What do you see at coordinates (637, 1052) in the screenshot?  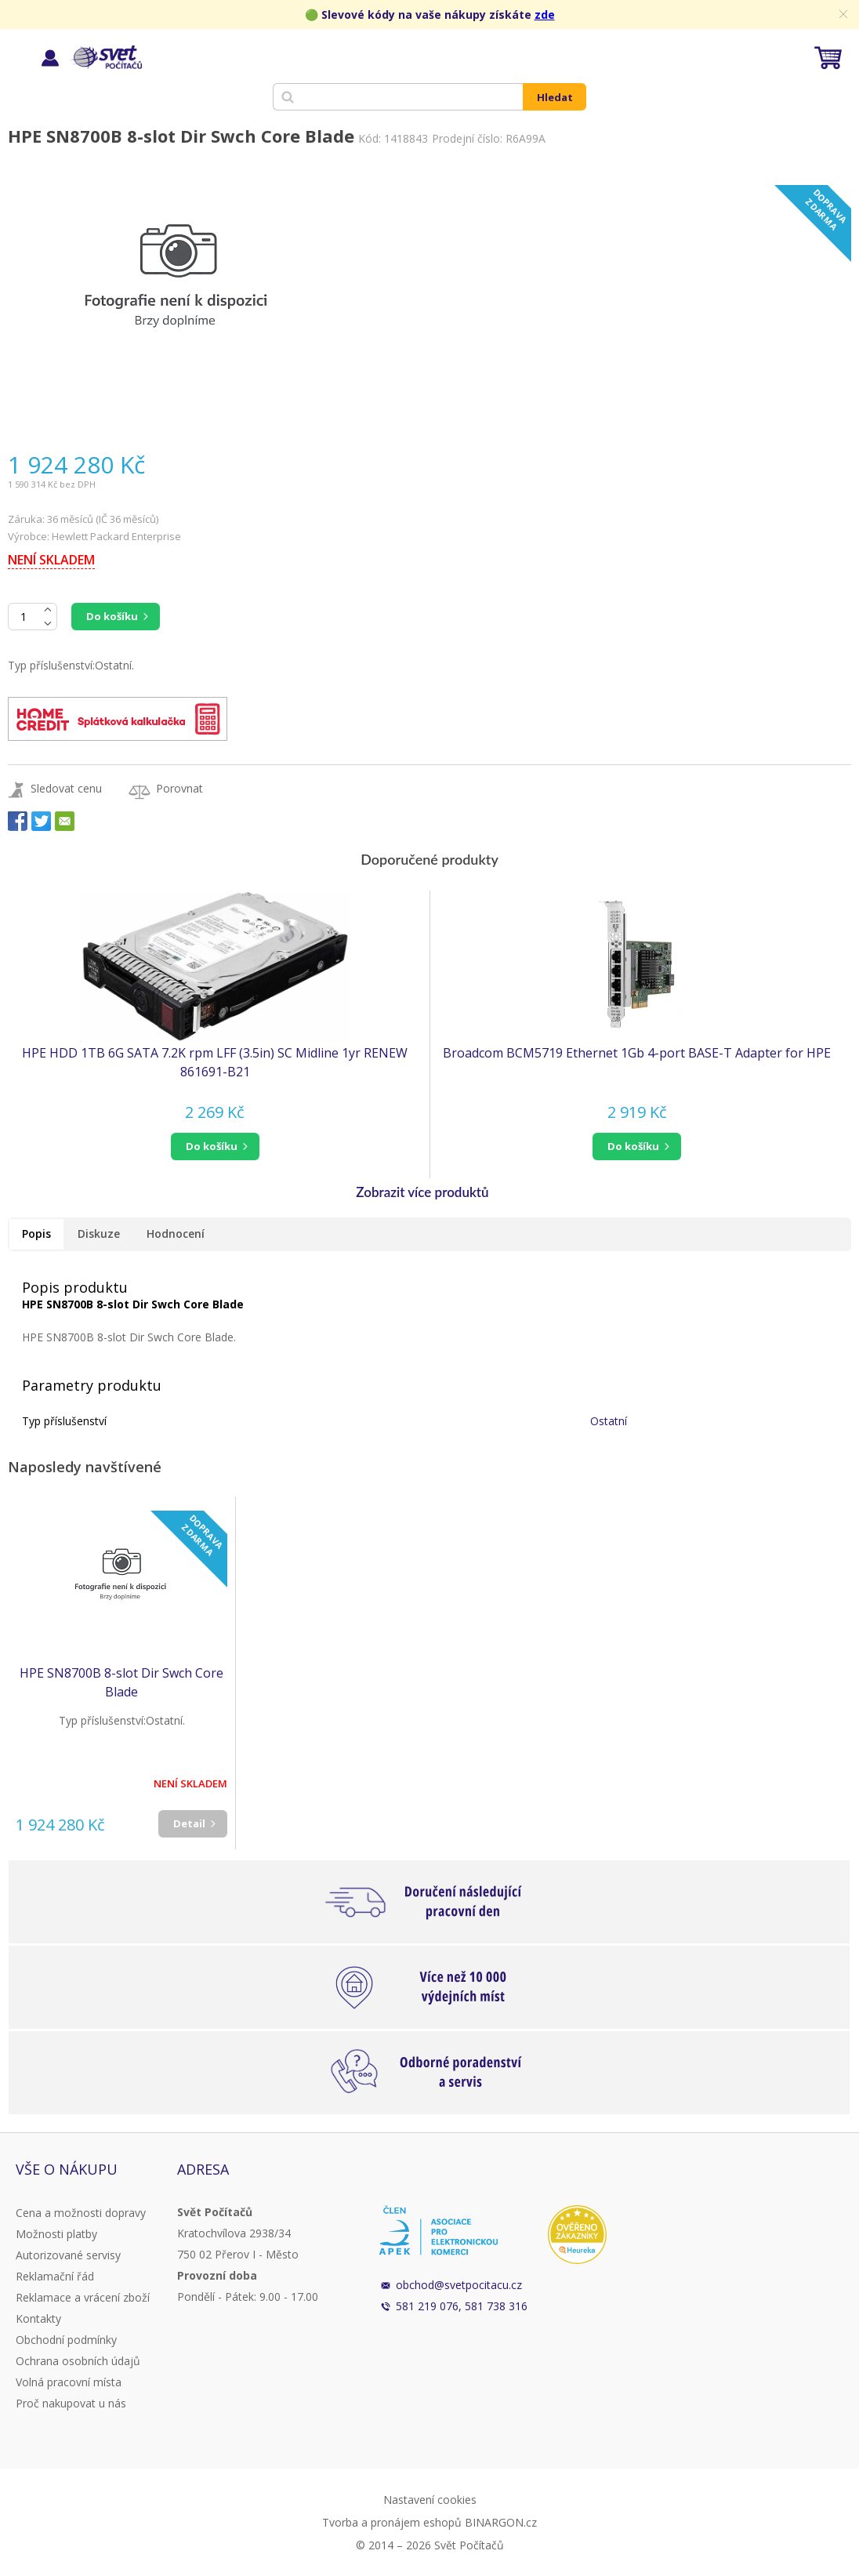 I see `Broadcom BCM5719 Ethernet 1Gb 4-port BASE-T Adapter for HPE` at bounding box center [637, 1052].